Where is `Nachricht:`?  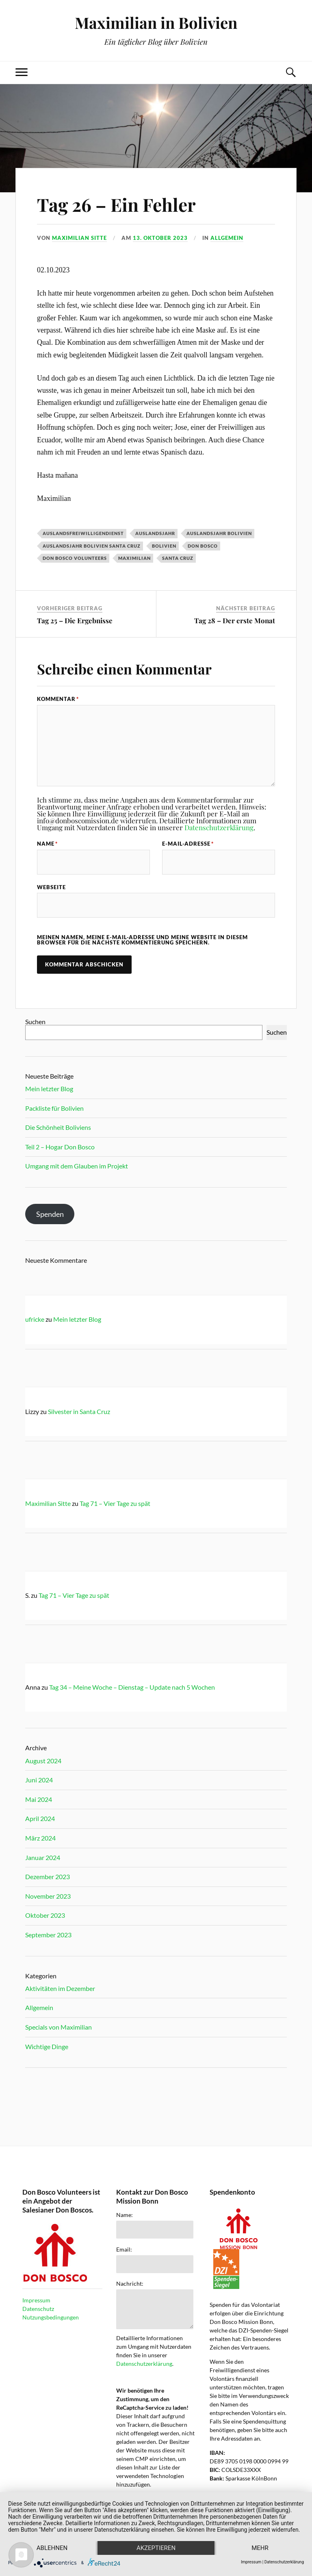
Nachricht: is located at coordinates (129, 2284).